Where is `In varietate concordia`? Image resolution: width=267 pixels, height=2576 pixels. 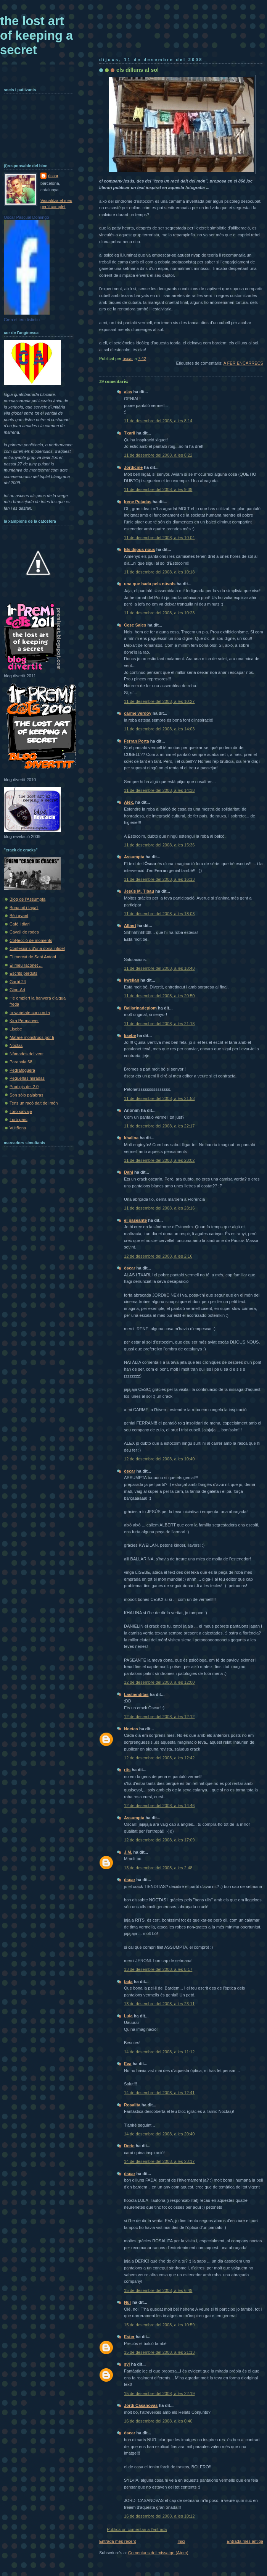
In varietate concordia is located at coordinates (30, 1012).